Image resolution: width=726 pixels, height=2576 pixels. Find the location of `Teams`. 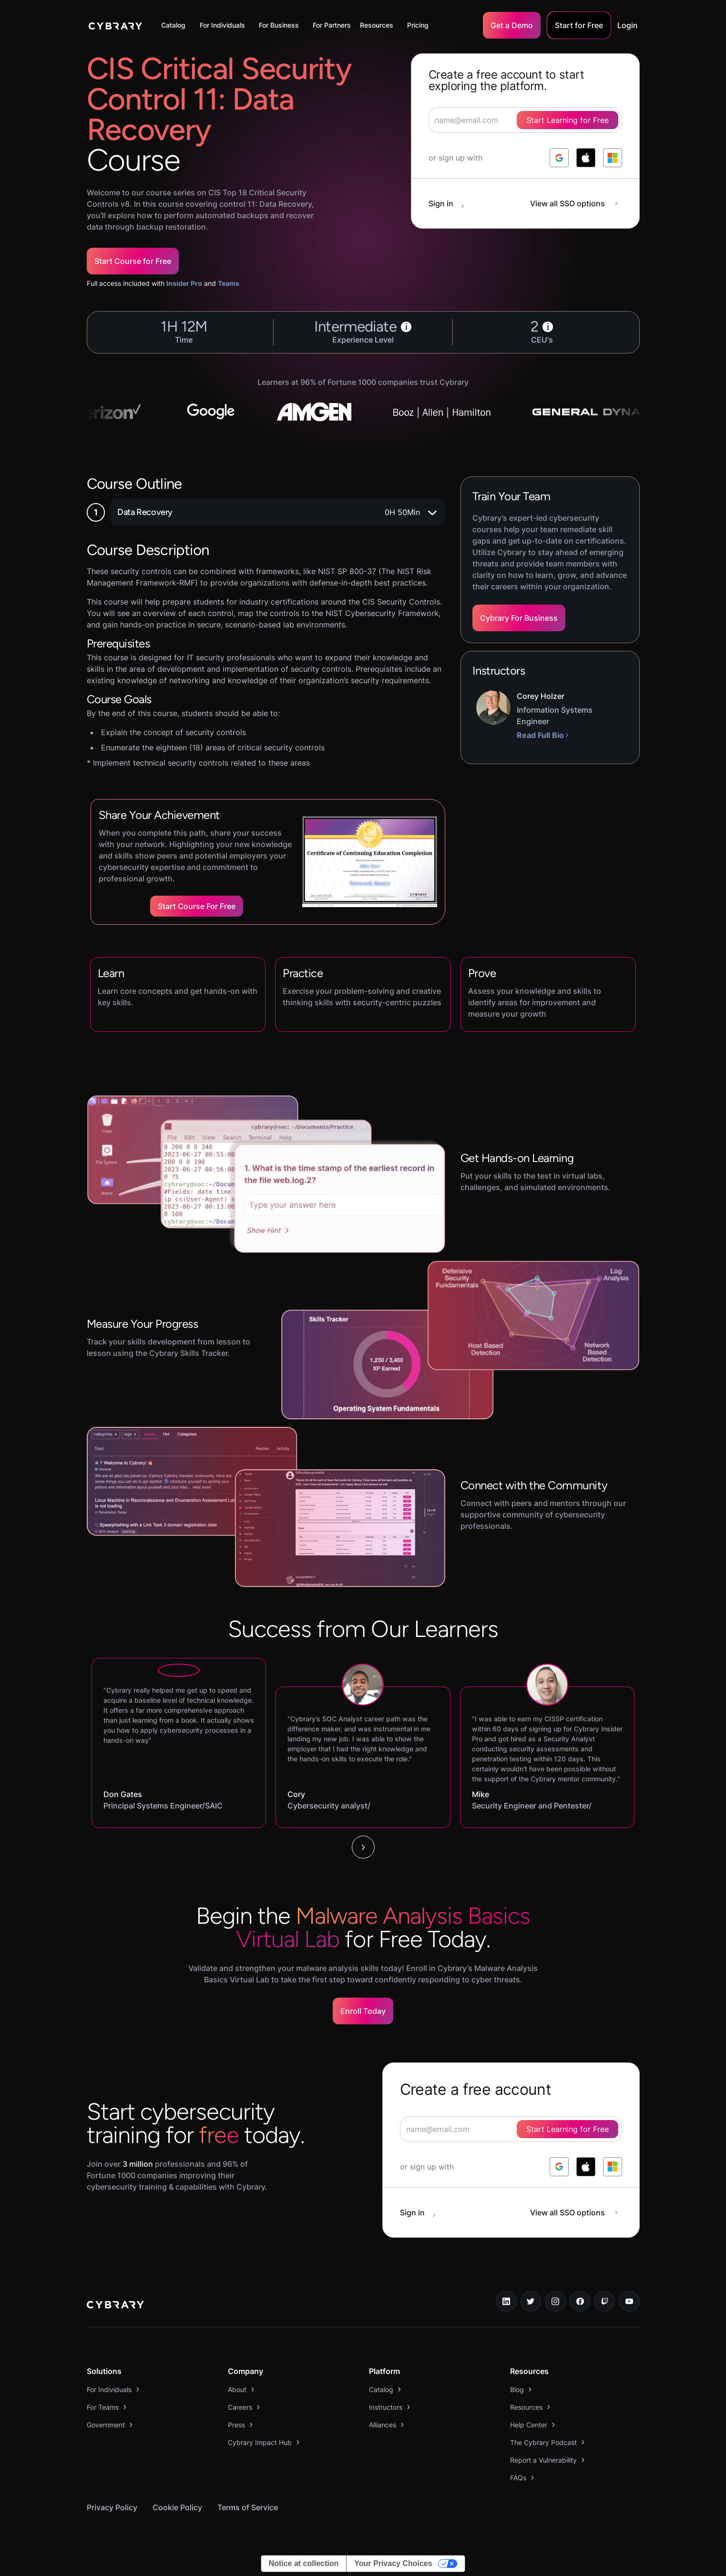

Teams is located at coordinates (228, 283).